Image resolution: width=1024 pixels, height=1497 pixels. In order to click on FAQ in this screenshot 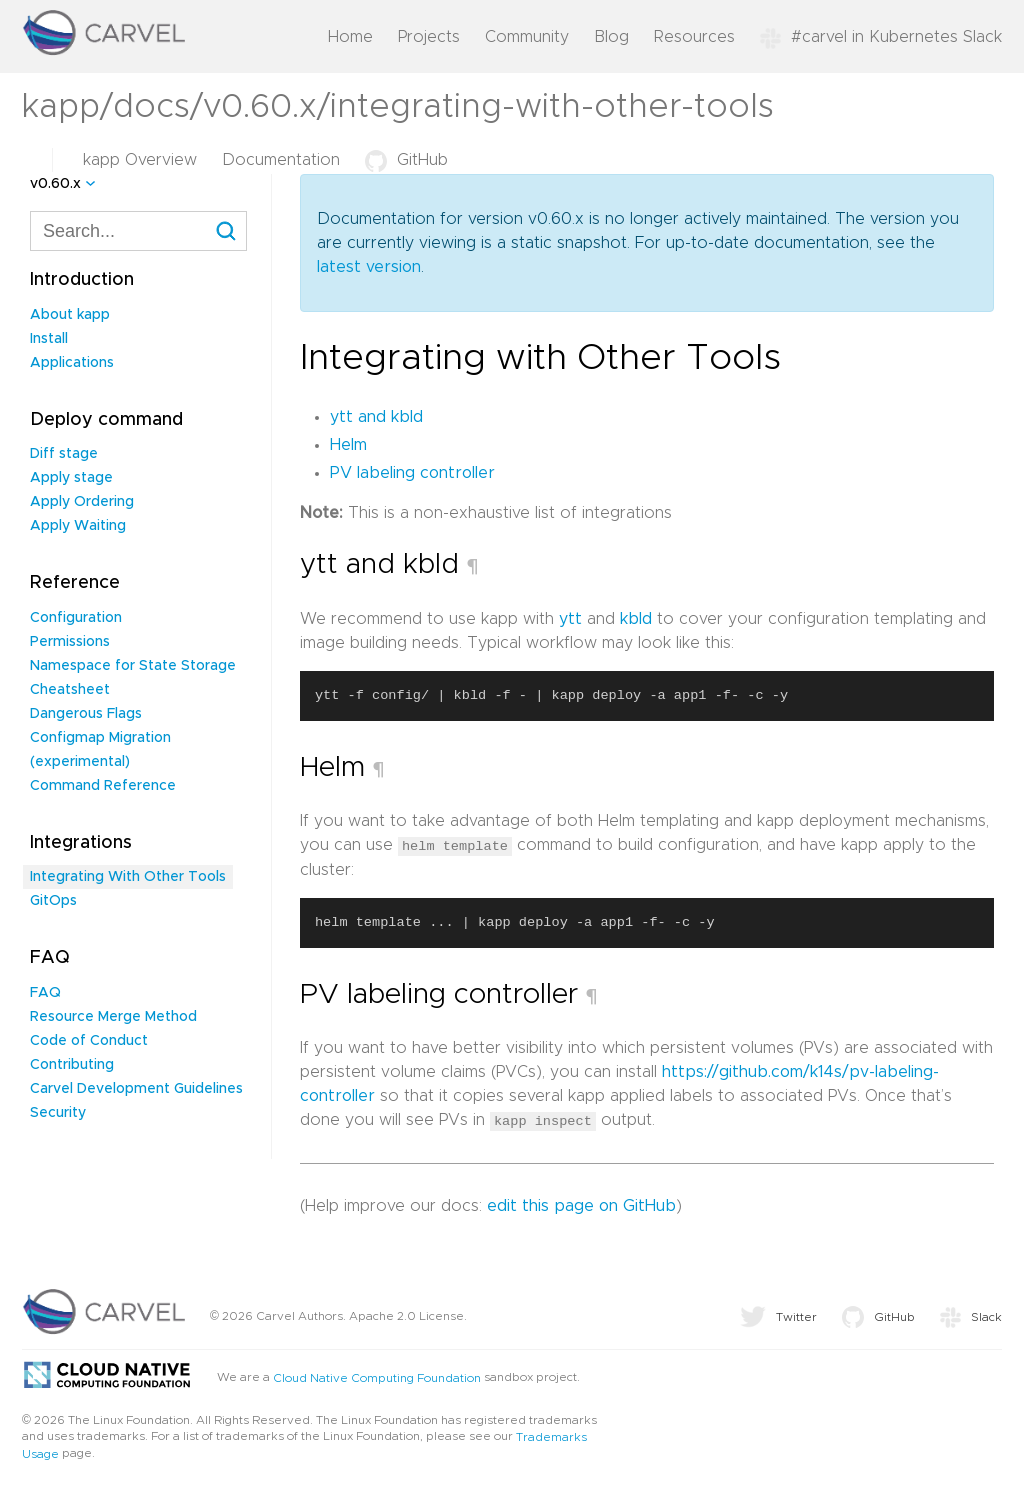, I will do `click(45, 993)`.